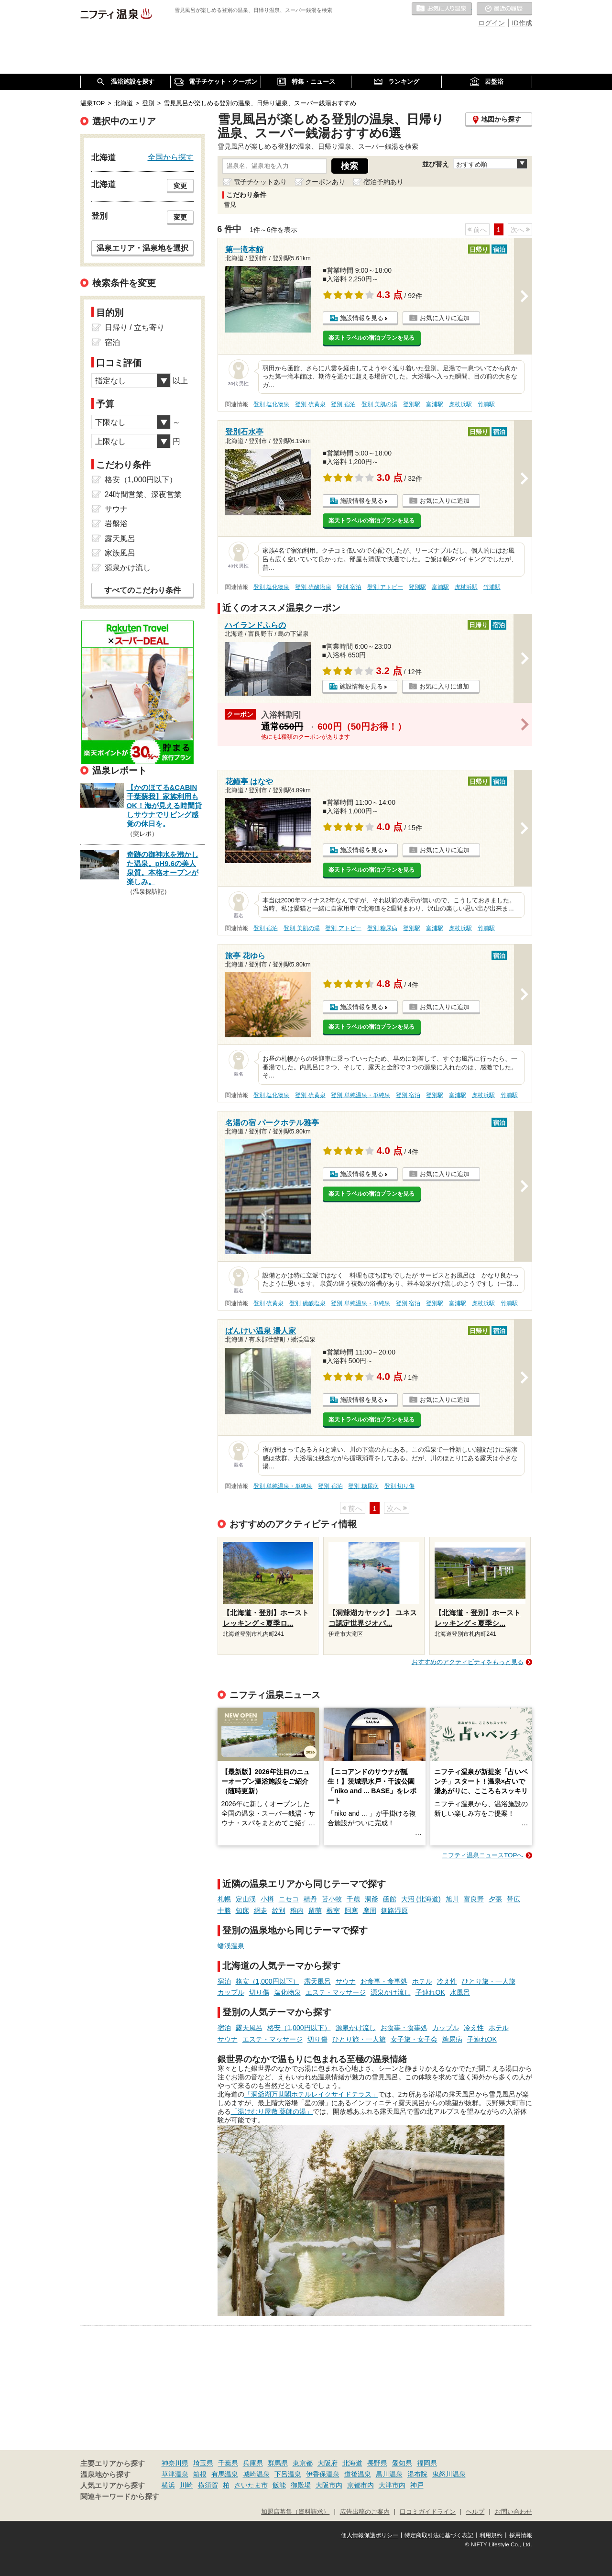 Image resolution: width=612 pixels, height=2576 pixels. What do you see at coordinates (256, 2474) in the screenshot?
I see `城崎温泉` at bounding box center [256, 2474].